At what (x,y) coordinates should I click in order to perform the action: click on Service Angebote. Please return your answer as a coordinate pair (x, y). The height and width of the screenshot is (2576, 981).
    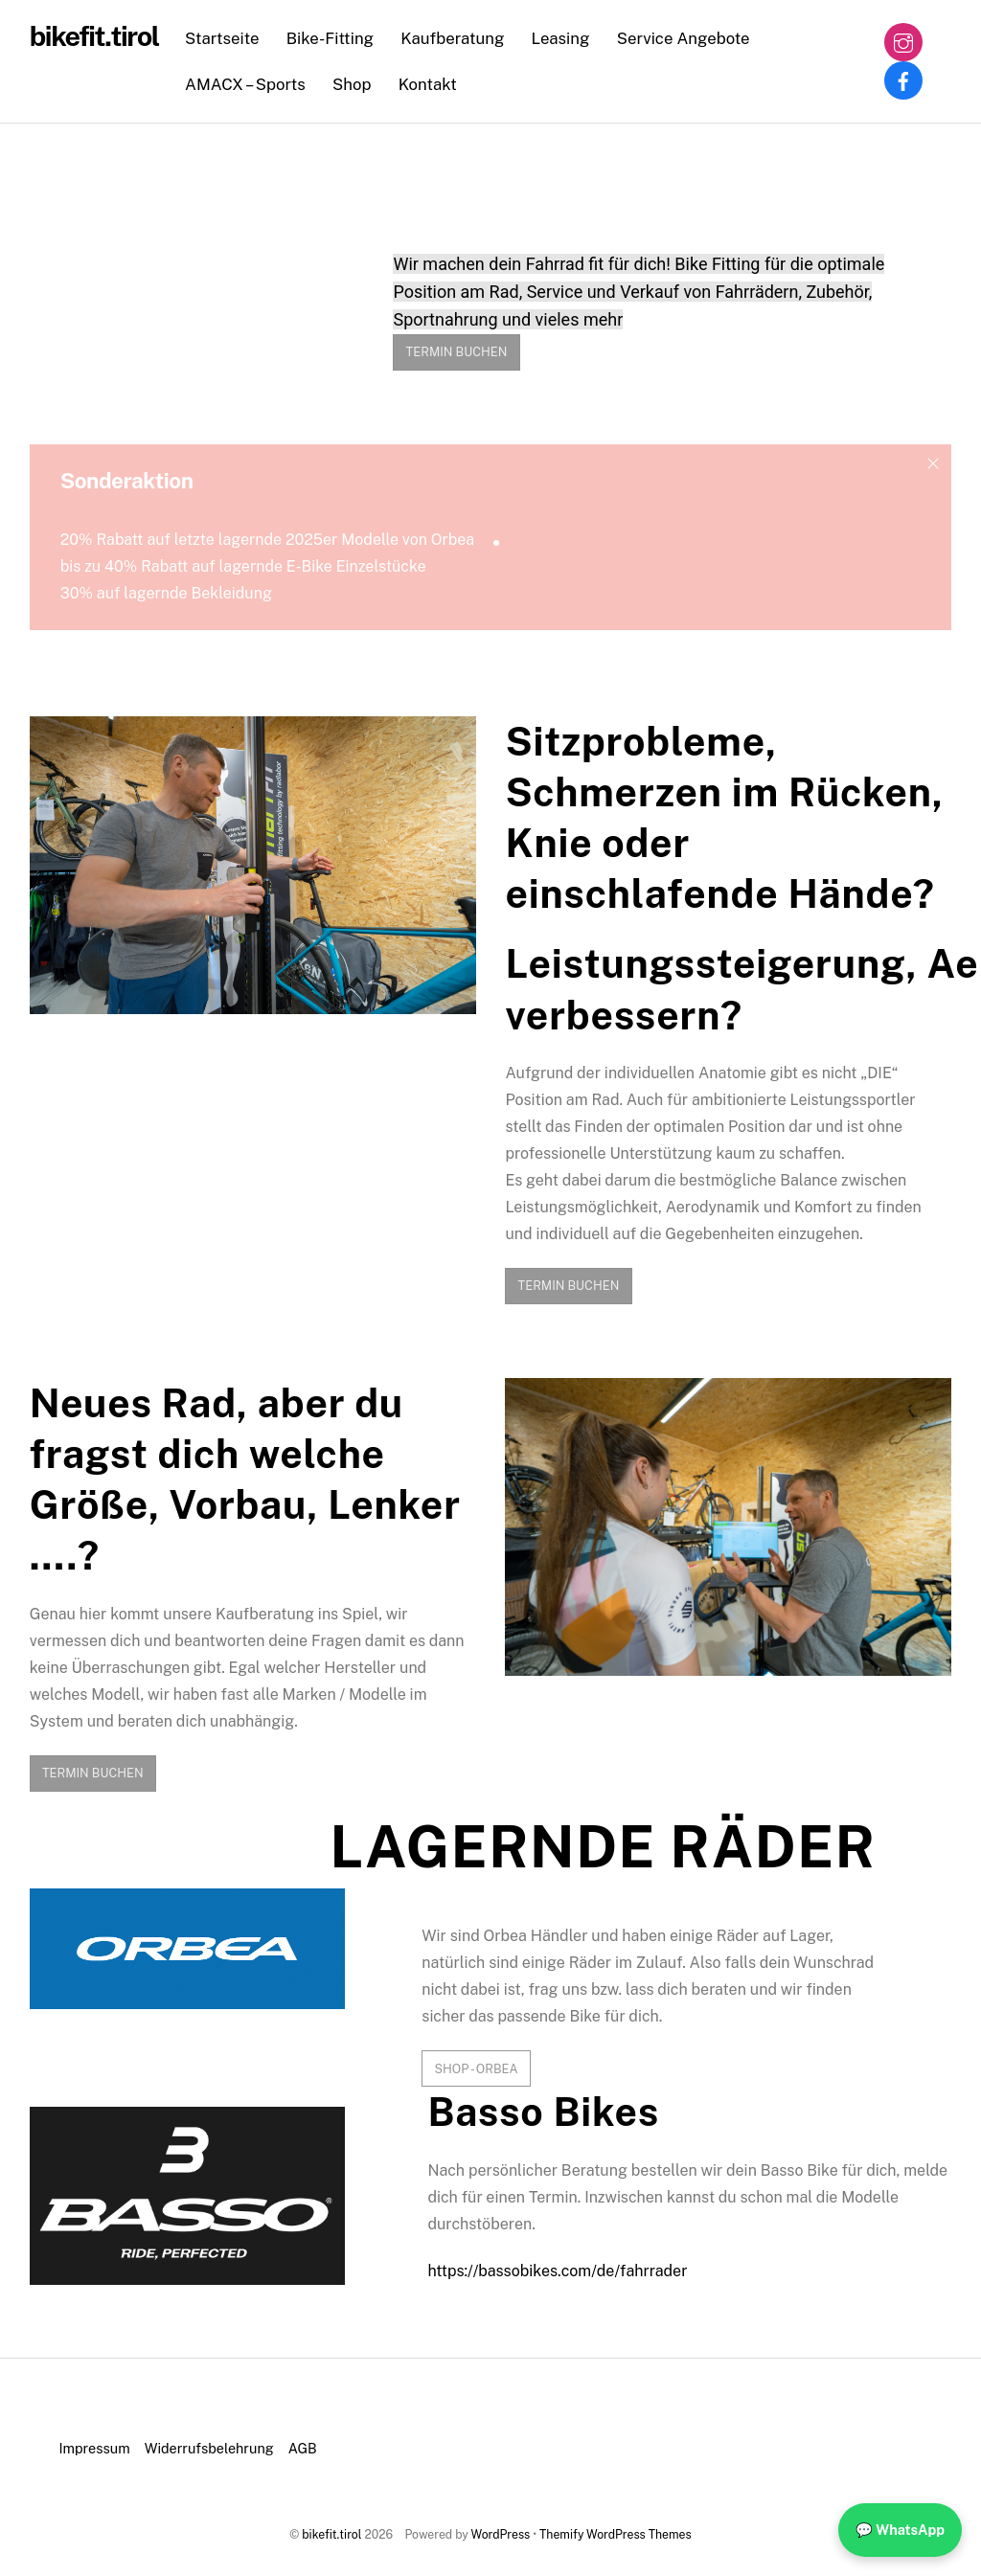
    Looking at the image, I should click on (683, 38).